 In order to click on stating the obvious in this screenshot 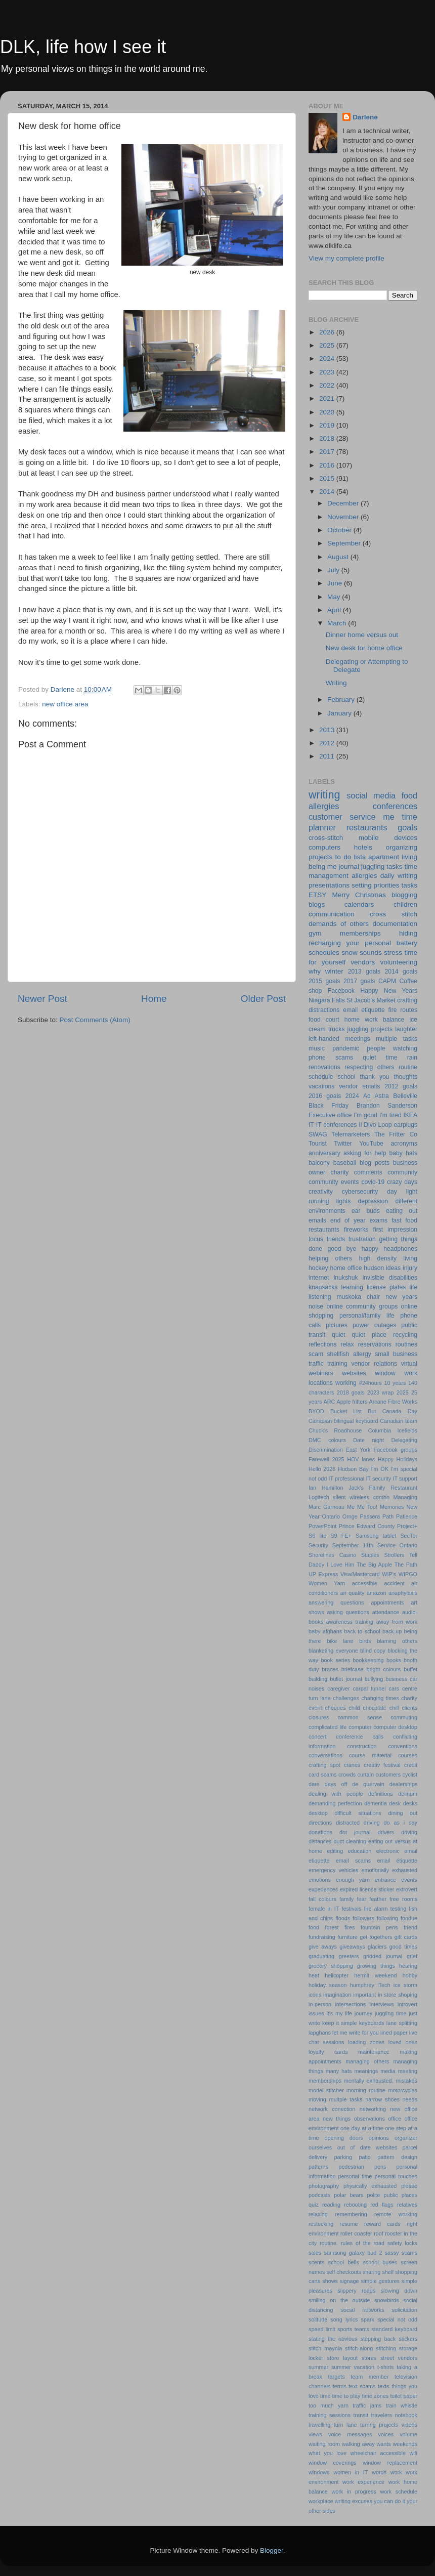, I will do `click(333, 2339)`.